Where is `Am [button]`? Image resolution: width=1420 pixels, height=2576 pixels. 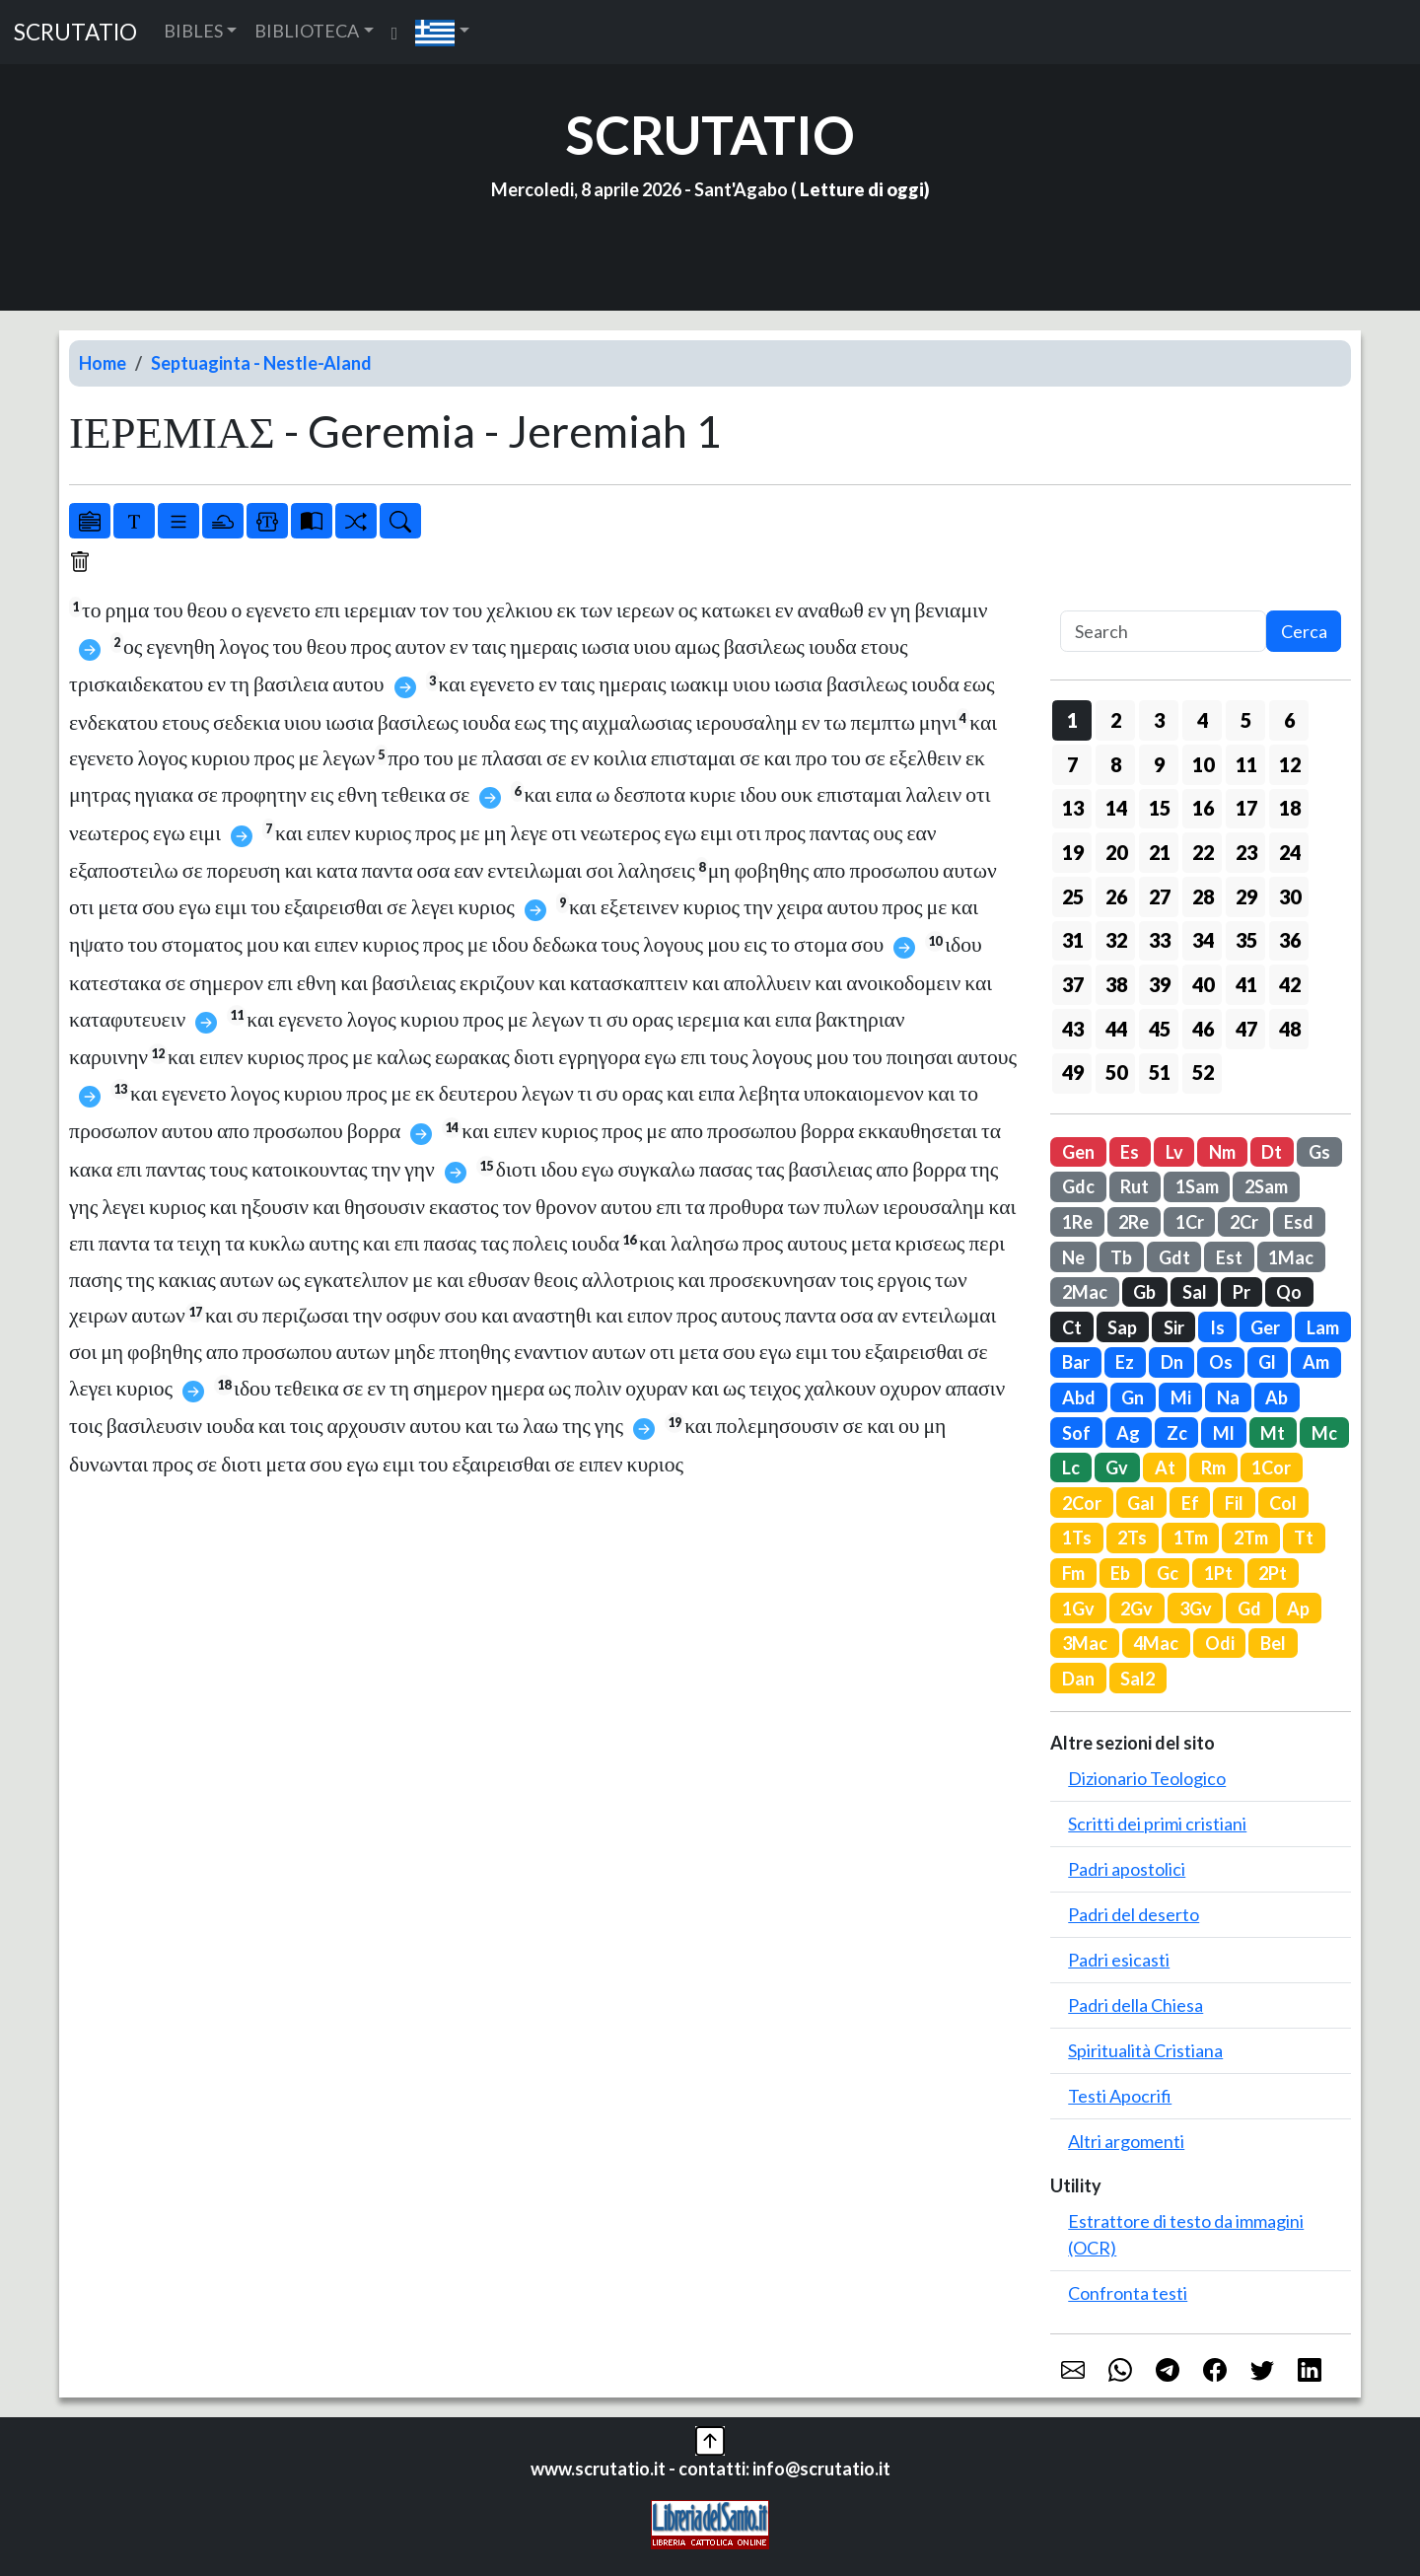 Am [button] is located at coordinates (1316, 1362).